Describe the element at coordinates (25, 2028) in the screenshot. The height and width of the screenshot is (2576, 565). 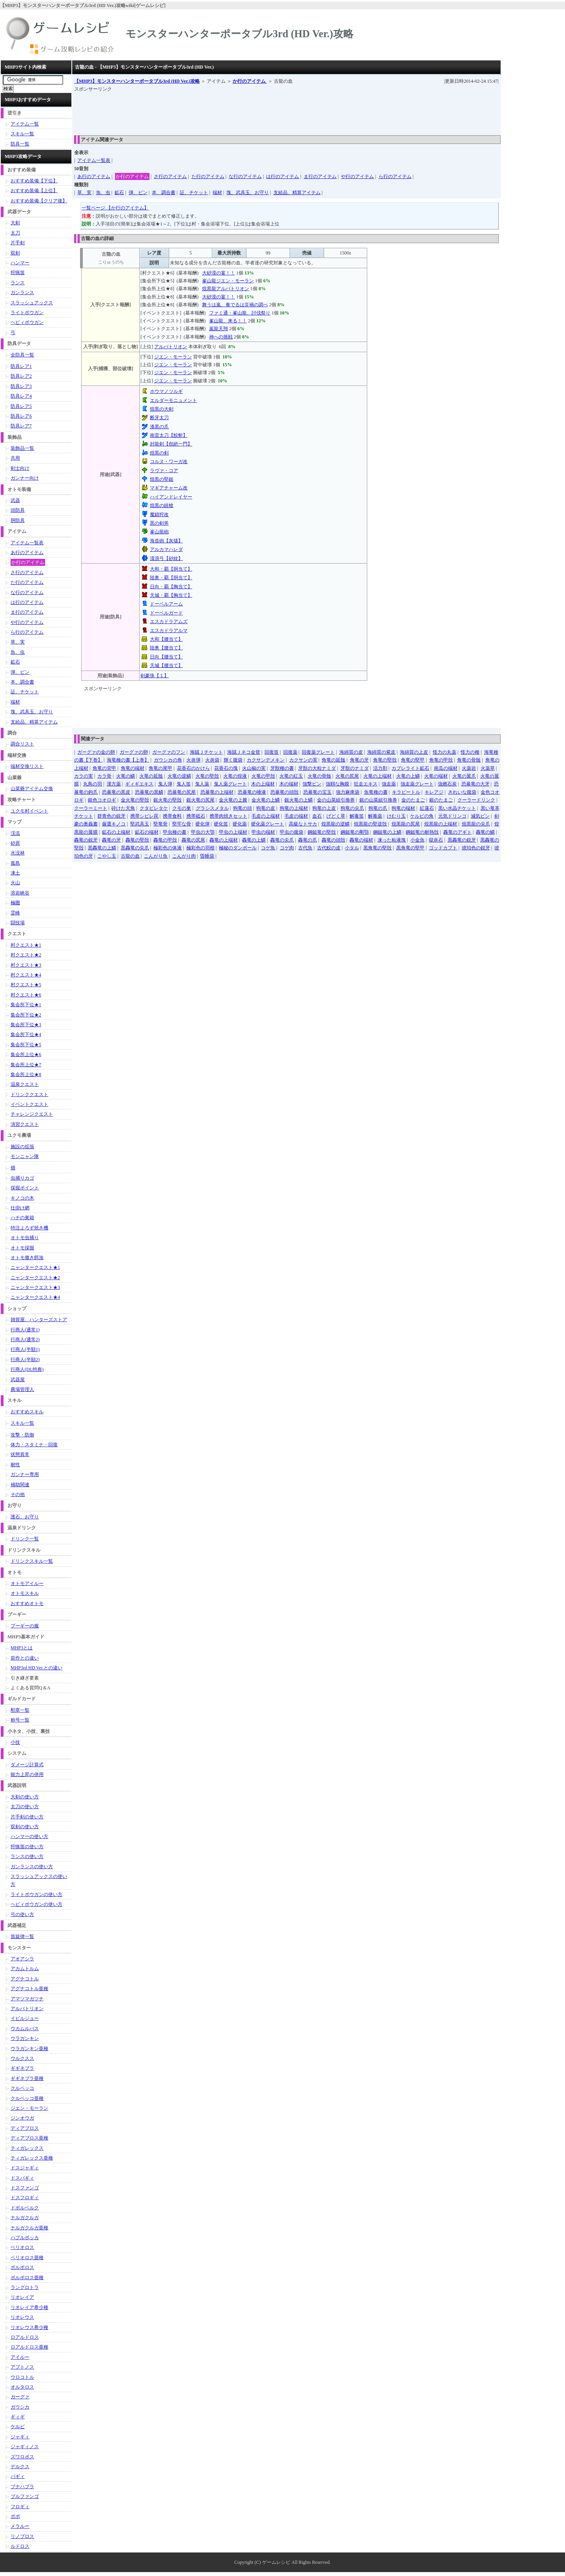
I see `ウカムルバス` at that location.